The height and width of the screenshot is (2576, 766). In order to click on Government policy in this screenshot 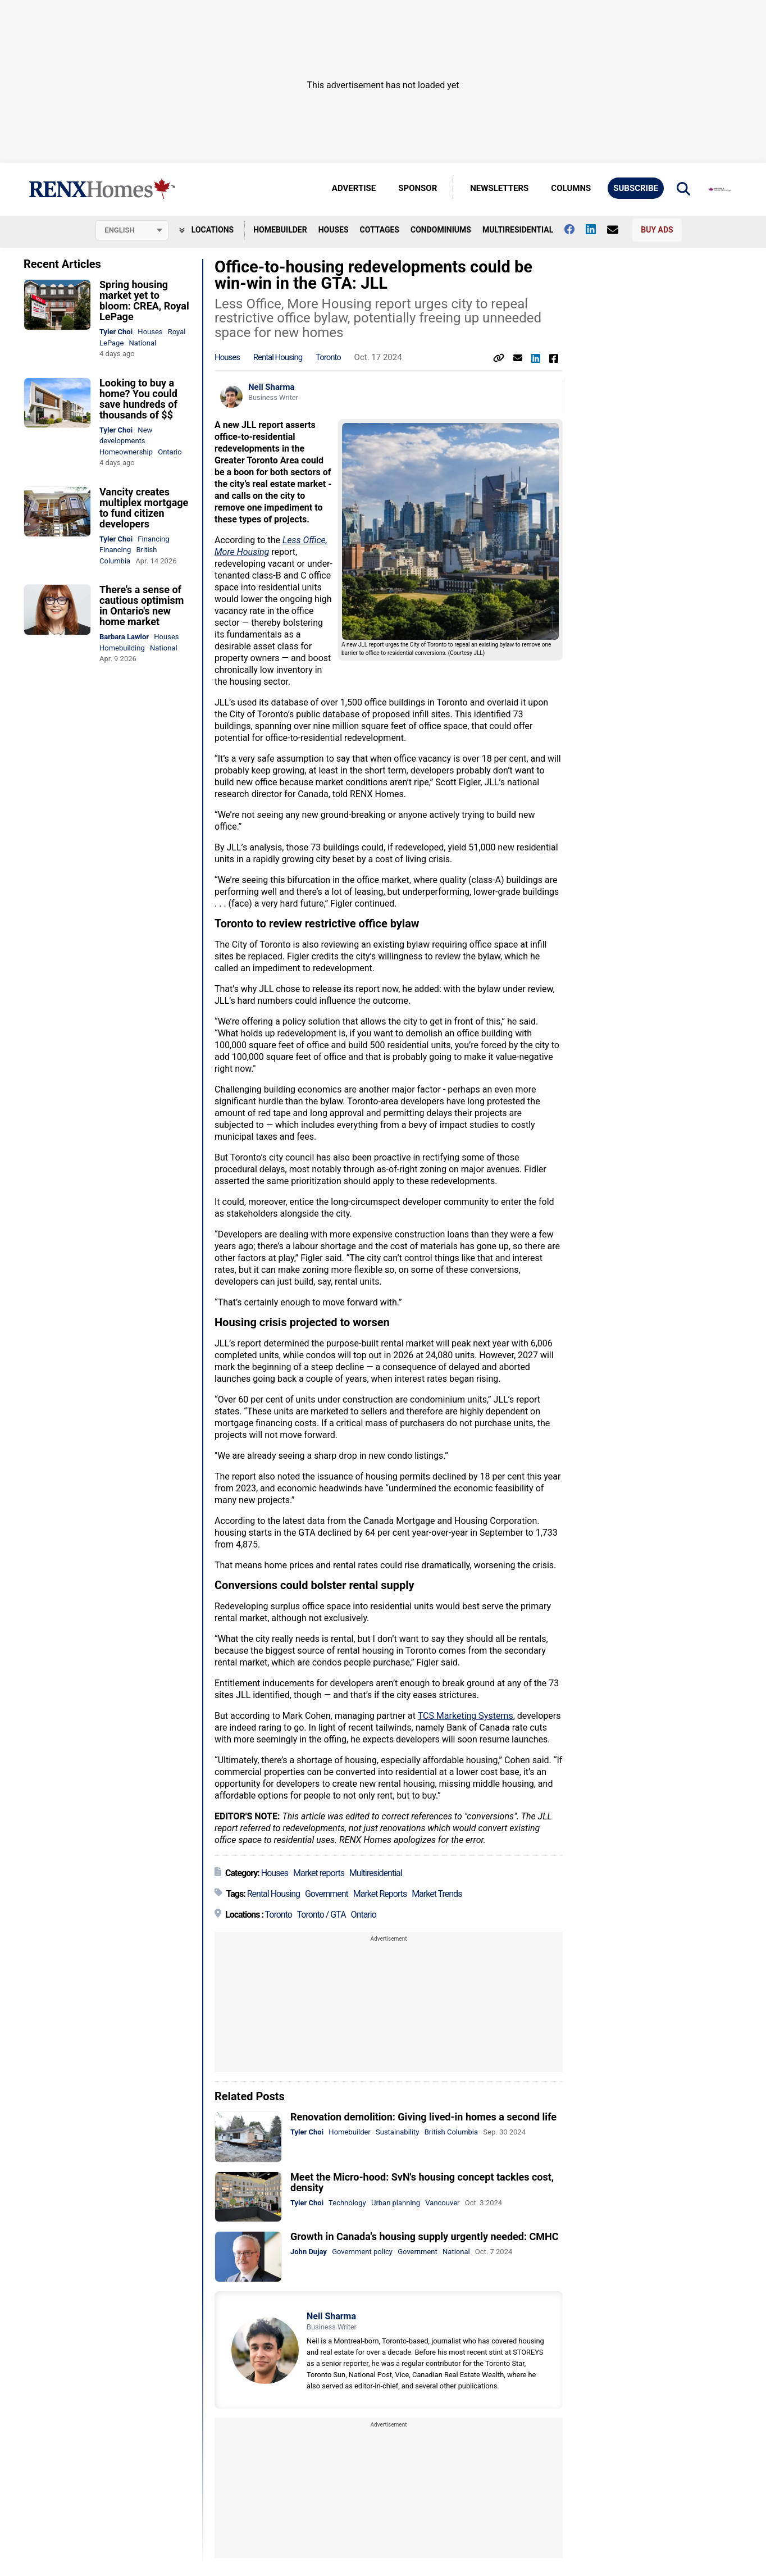, I will do `click(362, 2251)`.